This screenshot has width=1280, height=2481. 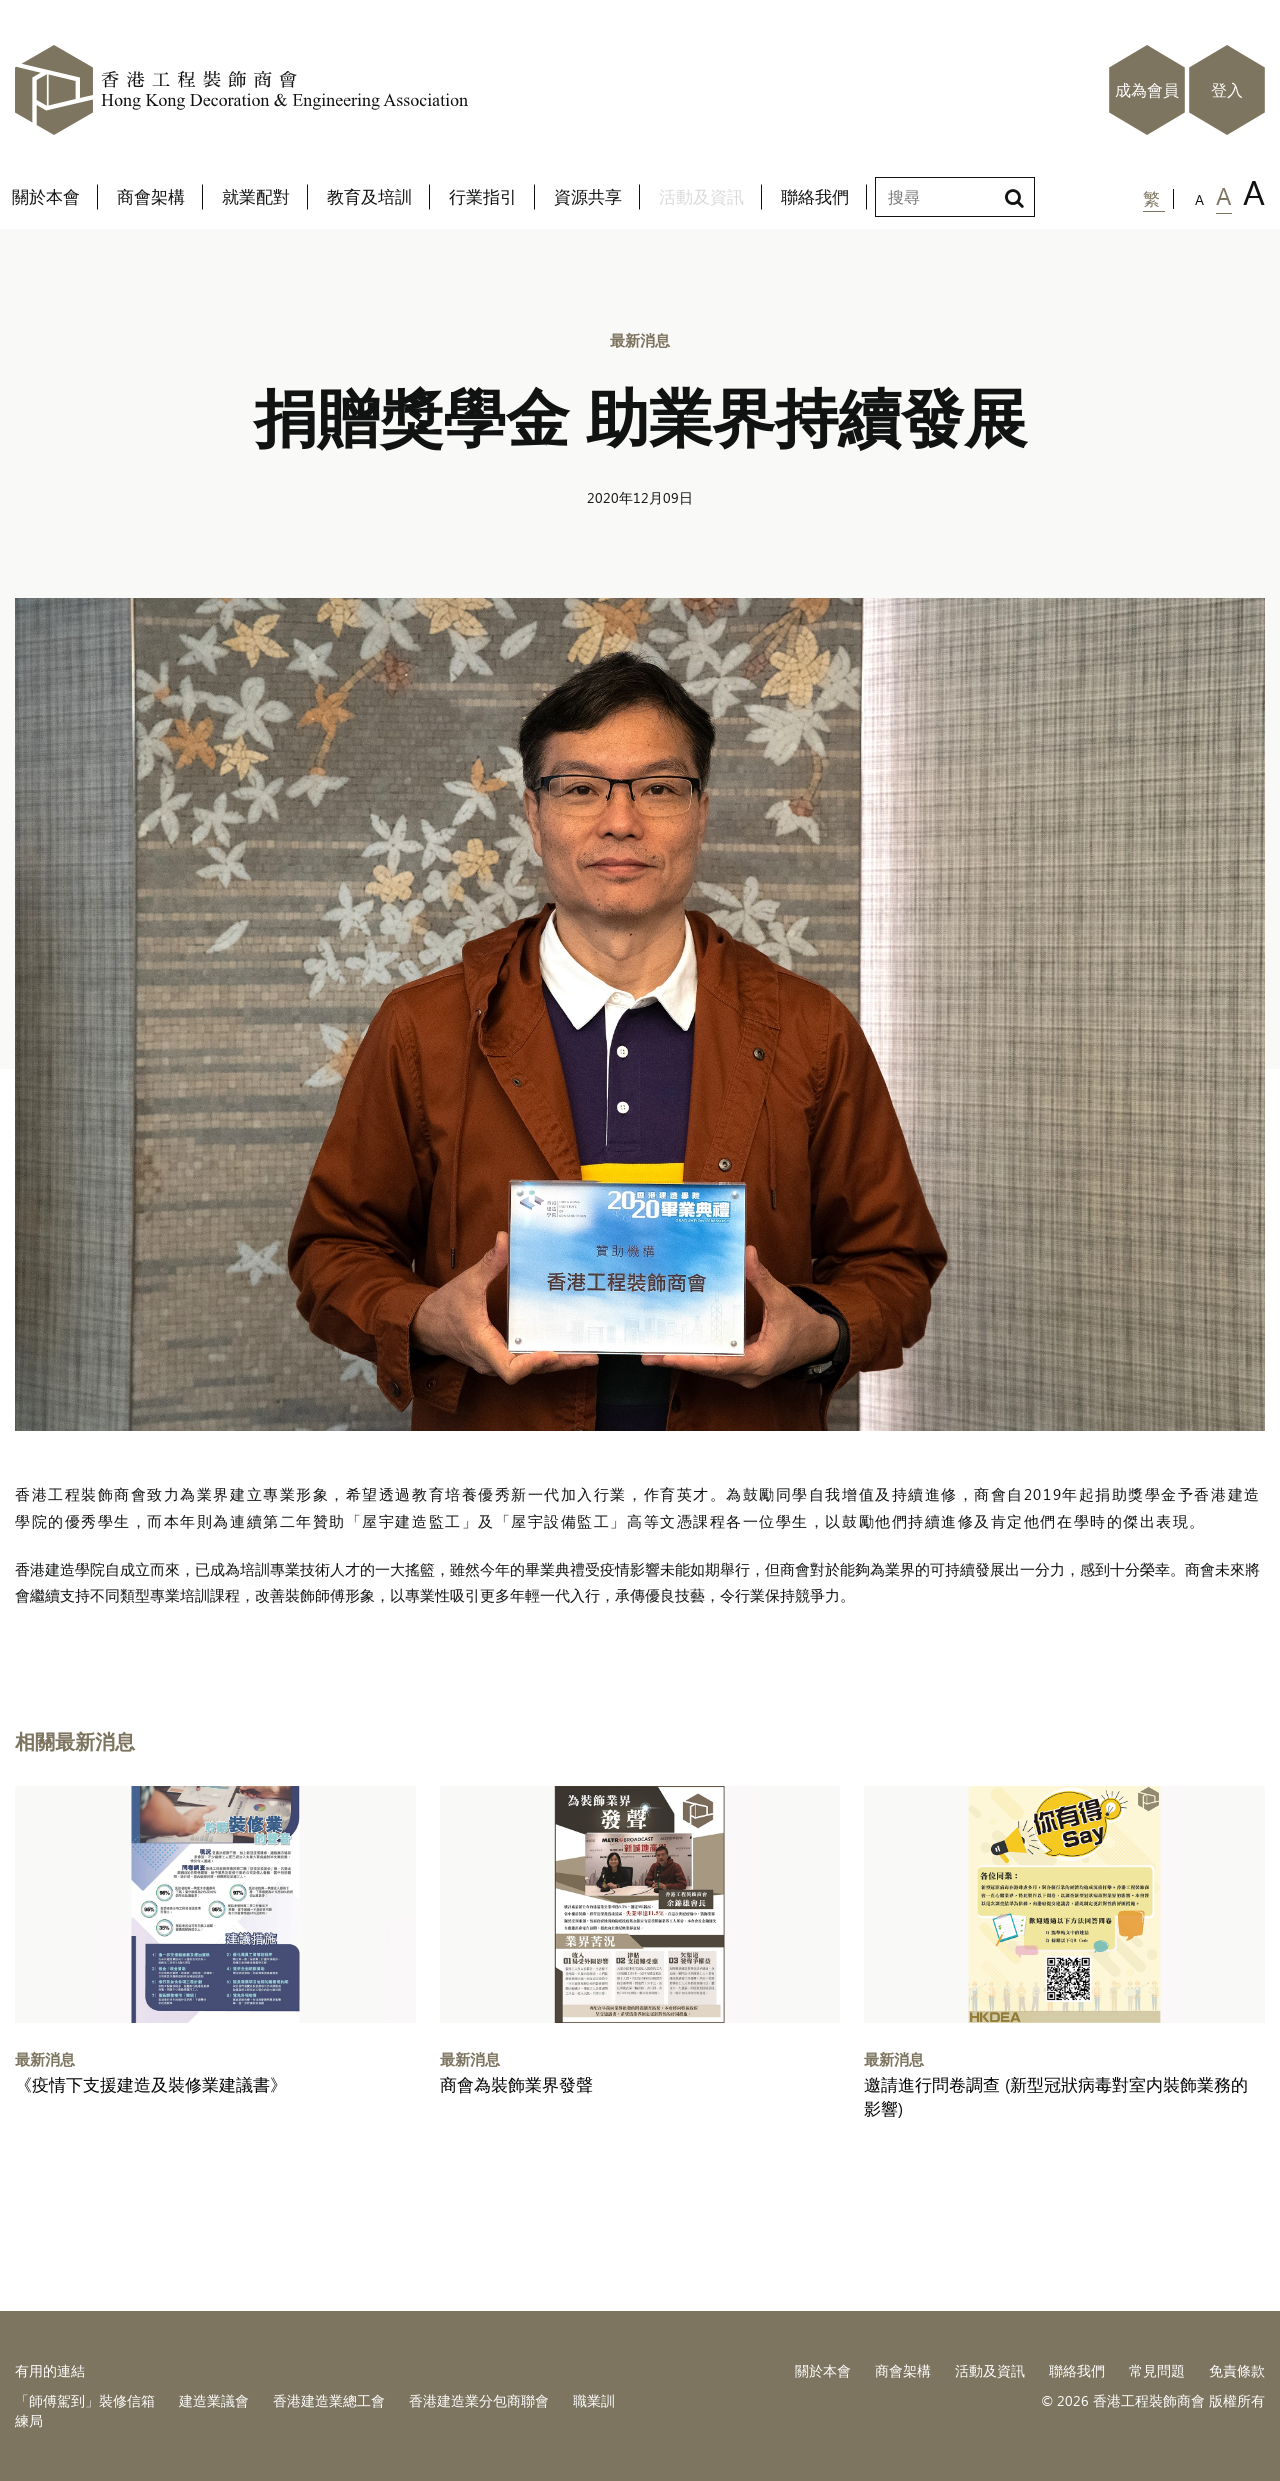 What do you see at coordinates (1077, 2370) in the screenshot?
I see `聯絡我們` at bounding box center [1077, 2370].